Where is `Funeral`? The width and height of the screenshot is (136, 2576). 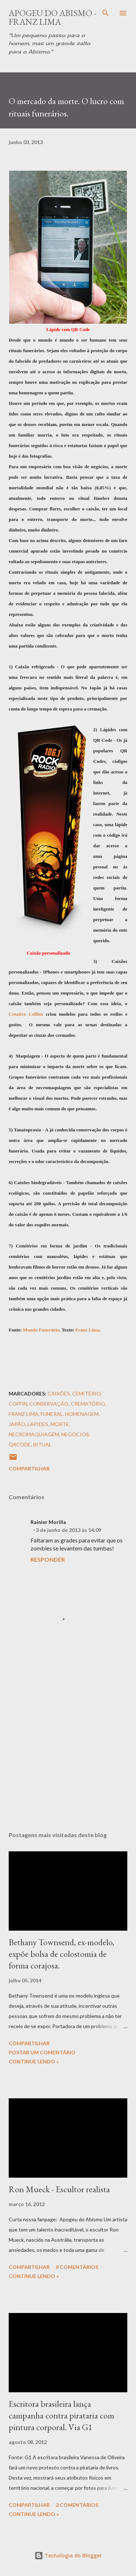
Funeral is located at coordinates (52, 1414).